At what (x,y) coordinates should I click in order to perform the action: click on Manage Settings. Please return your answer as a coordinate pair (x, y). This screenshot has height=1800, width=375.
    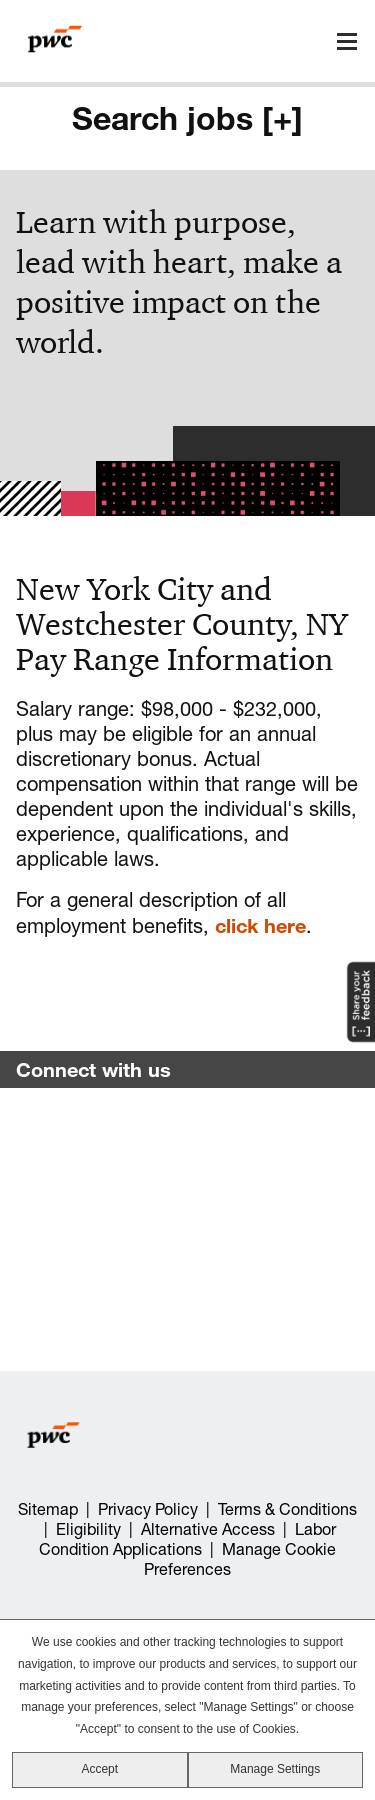
    Looking at the image, I should click on (275, 1769).